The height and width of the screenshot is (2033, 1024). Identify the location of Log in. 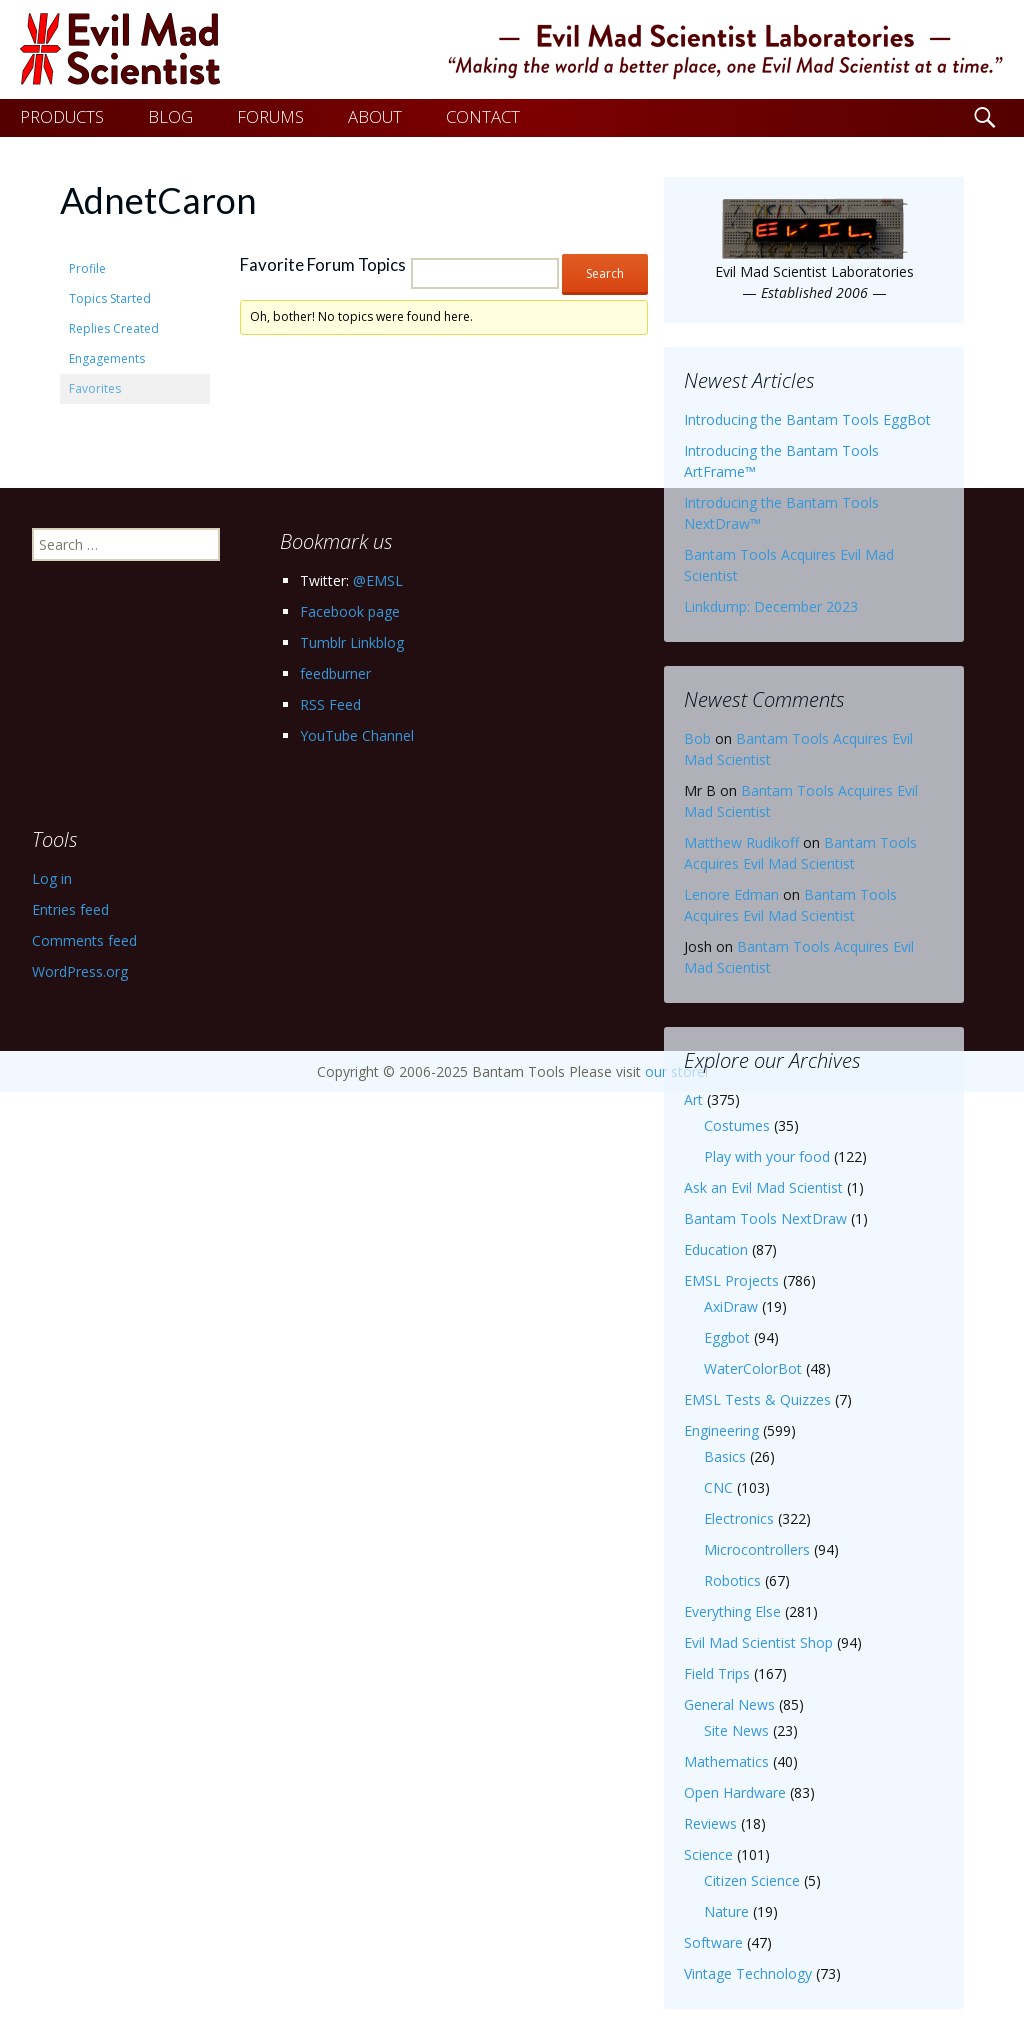
(52, 878).